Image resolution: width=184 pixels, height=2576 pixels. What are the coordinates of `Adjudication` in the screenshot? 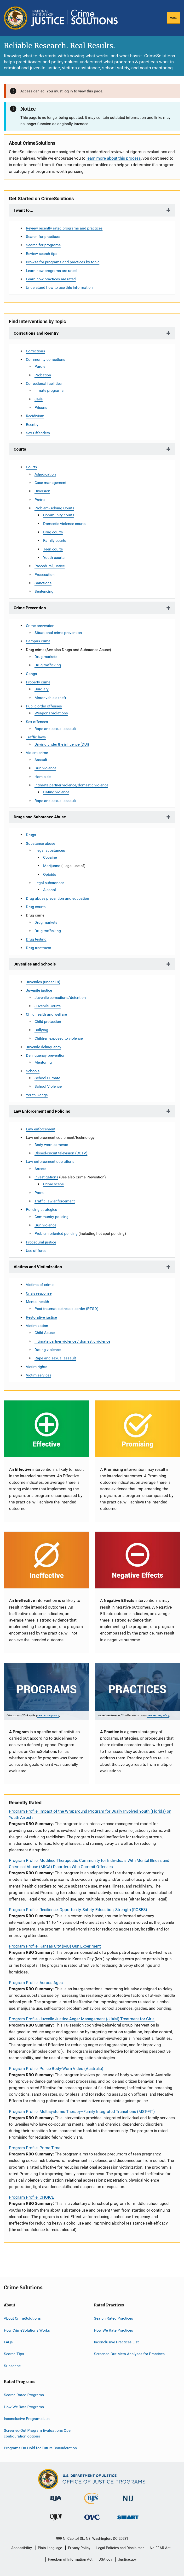 It's located at (45, 474).